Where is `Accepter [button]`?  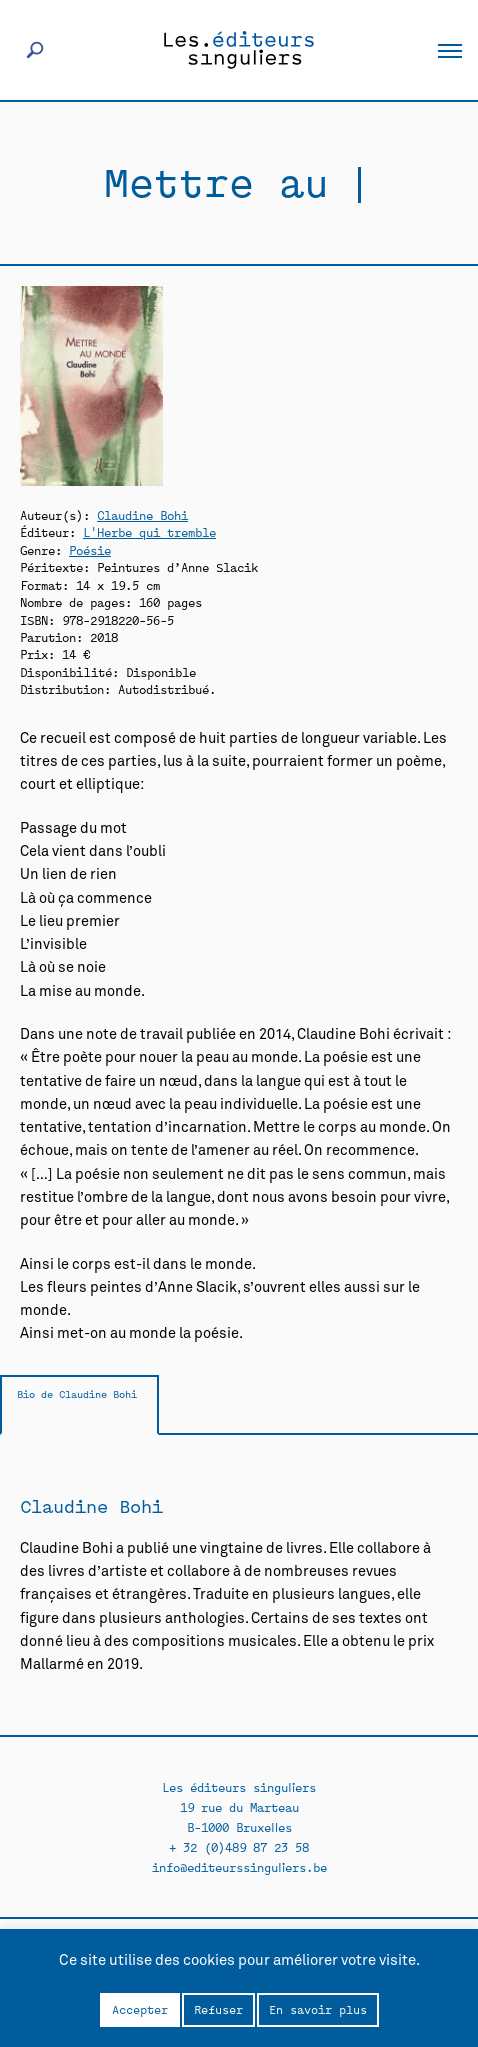
Accepter [button] is located at coordinates (140, 2009).